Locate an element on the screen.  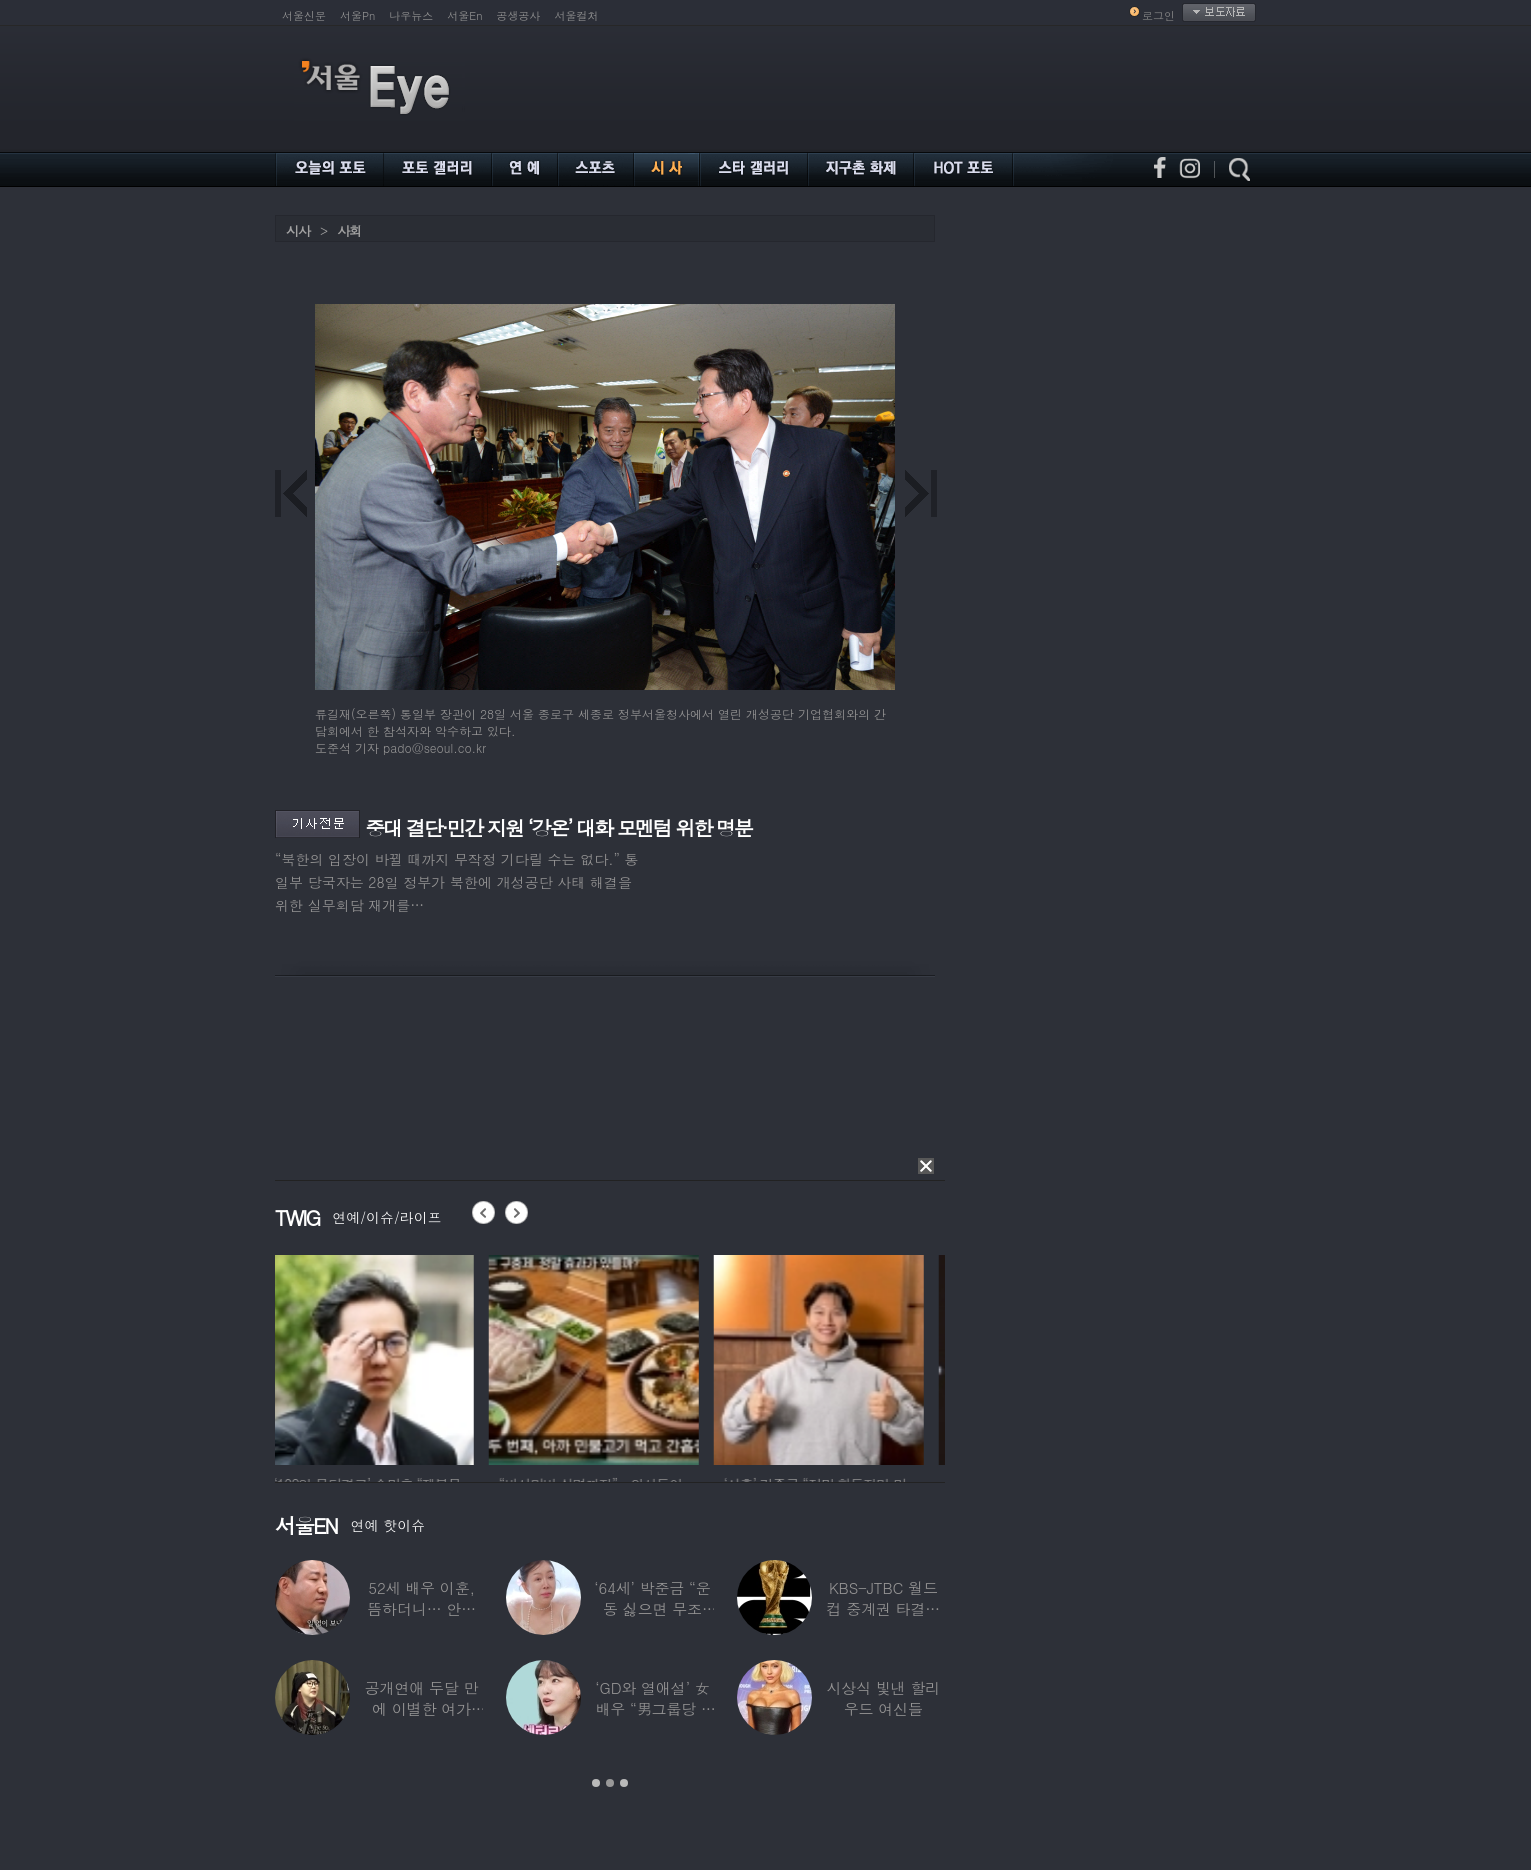
3 [button] is located at coordinates (624, 1783).